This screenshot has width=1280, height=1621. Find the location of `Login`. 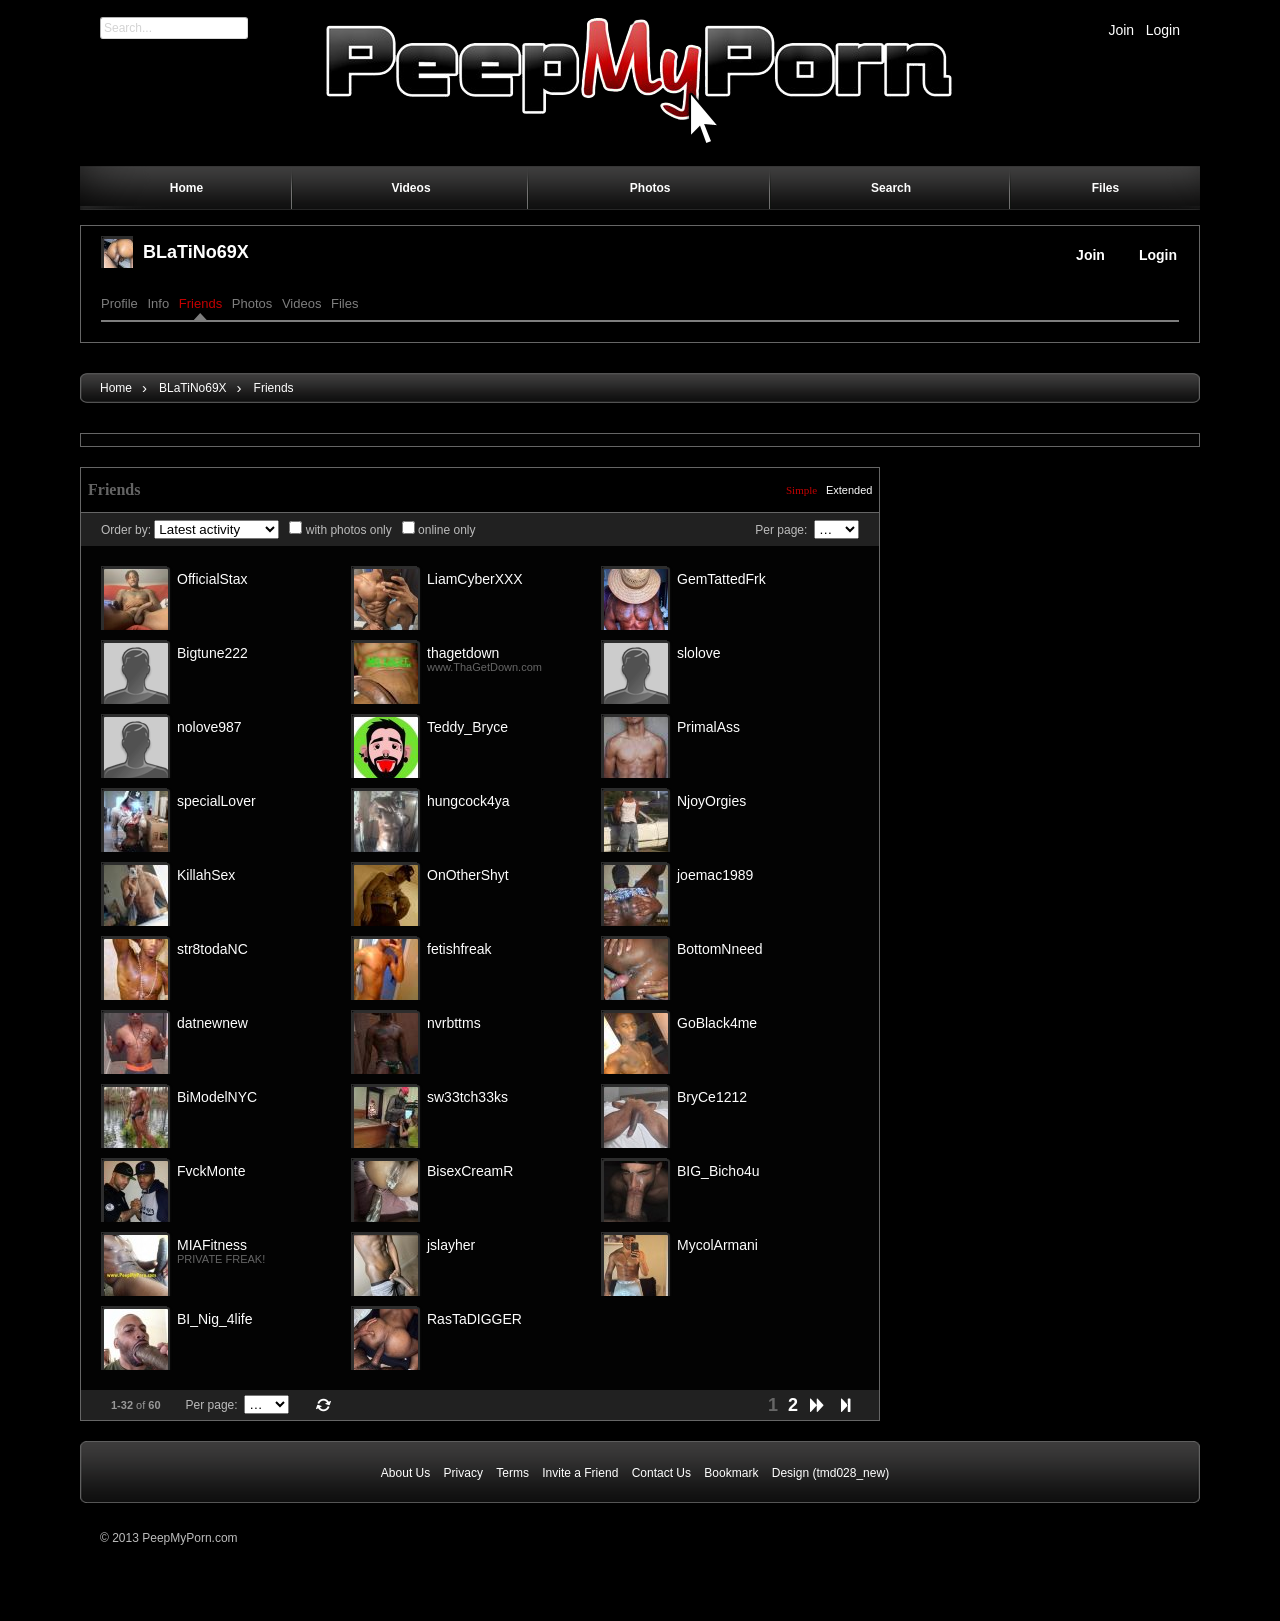

Login is located at coordinates (1163, 30).